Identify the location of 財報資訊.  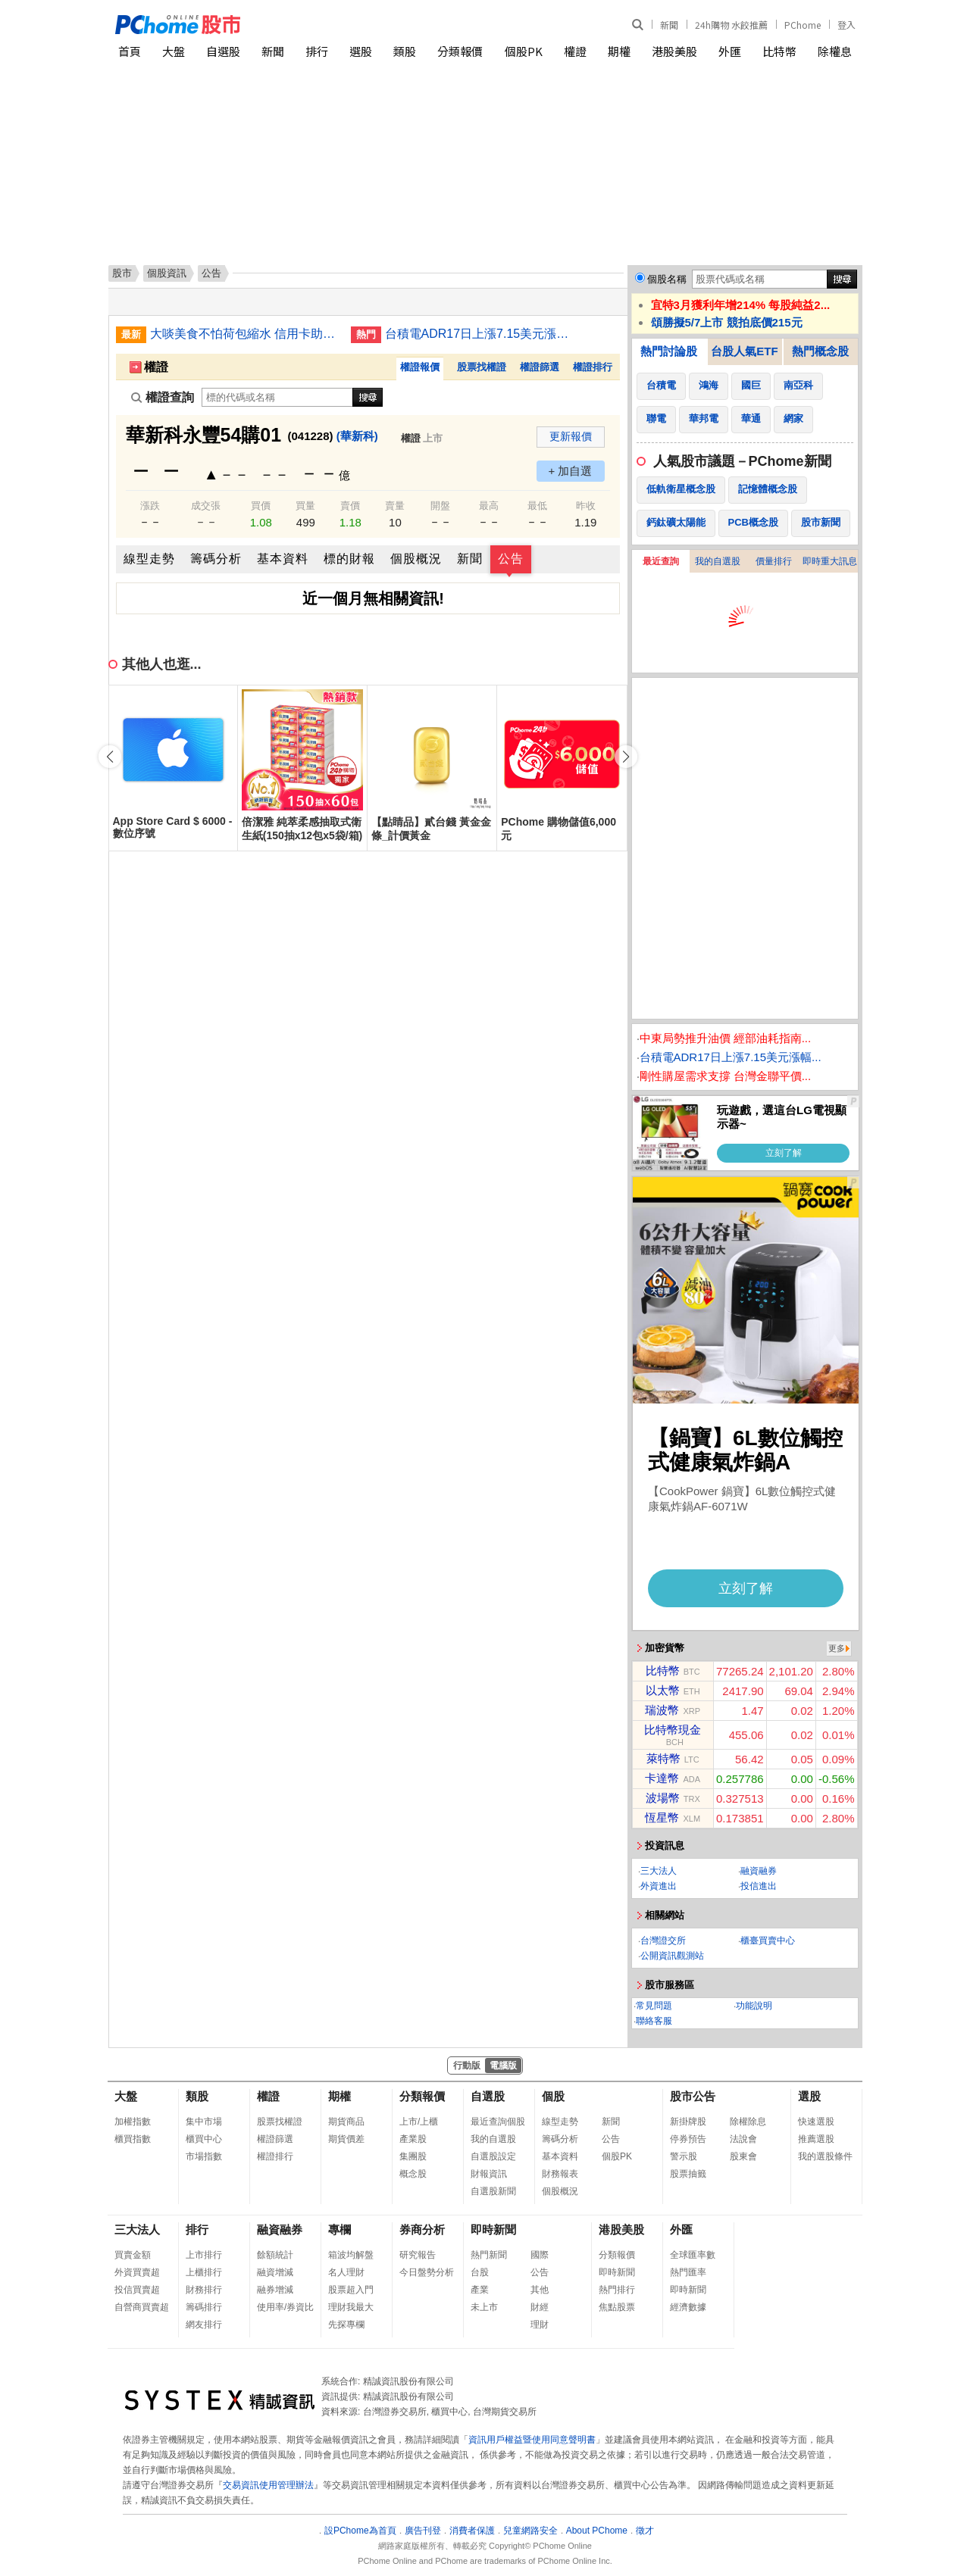
(489, 2174).